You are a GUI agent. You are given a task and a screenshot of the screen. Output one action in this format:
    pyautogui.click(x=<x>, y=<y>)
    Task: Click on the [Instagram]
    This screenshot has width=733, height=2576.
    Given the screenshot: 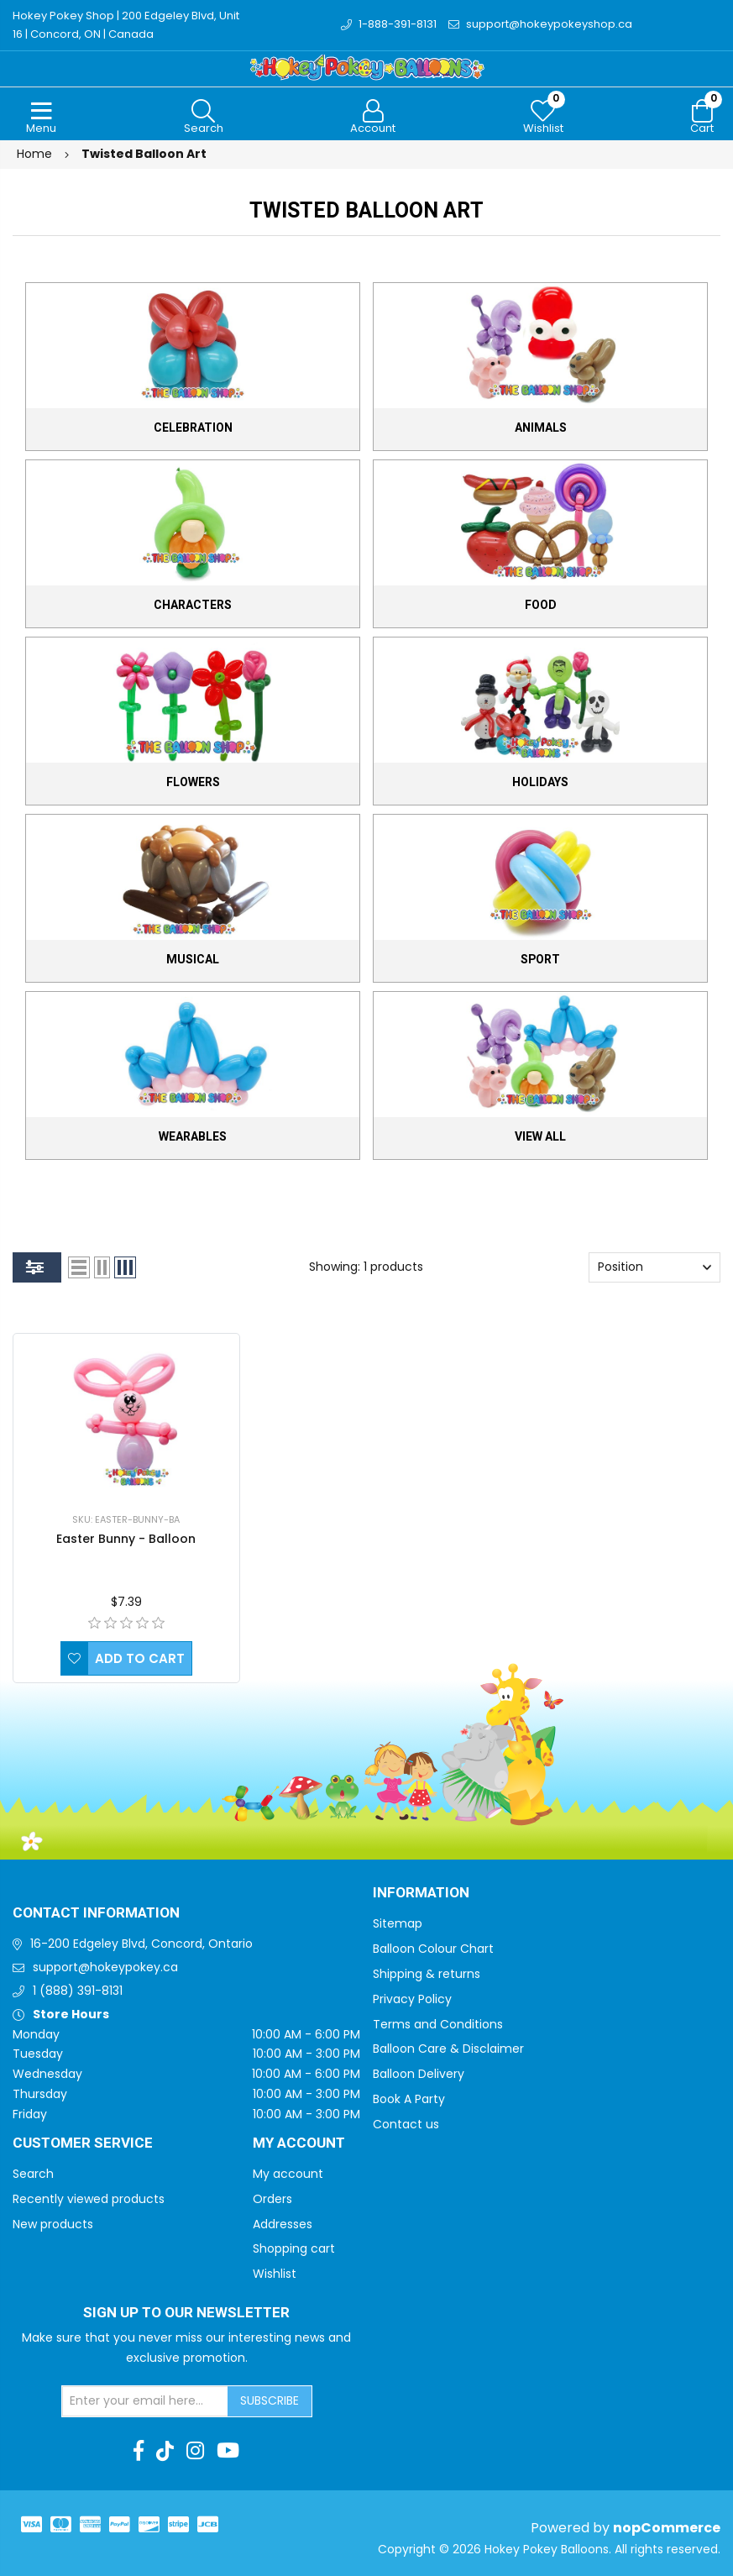 What is the action you would take?
    pyautogui.click(x=195, y=2451)
    